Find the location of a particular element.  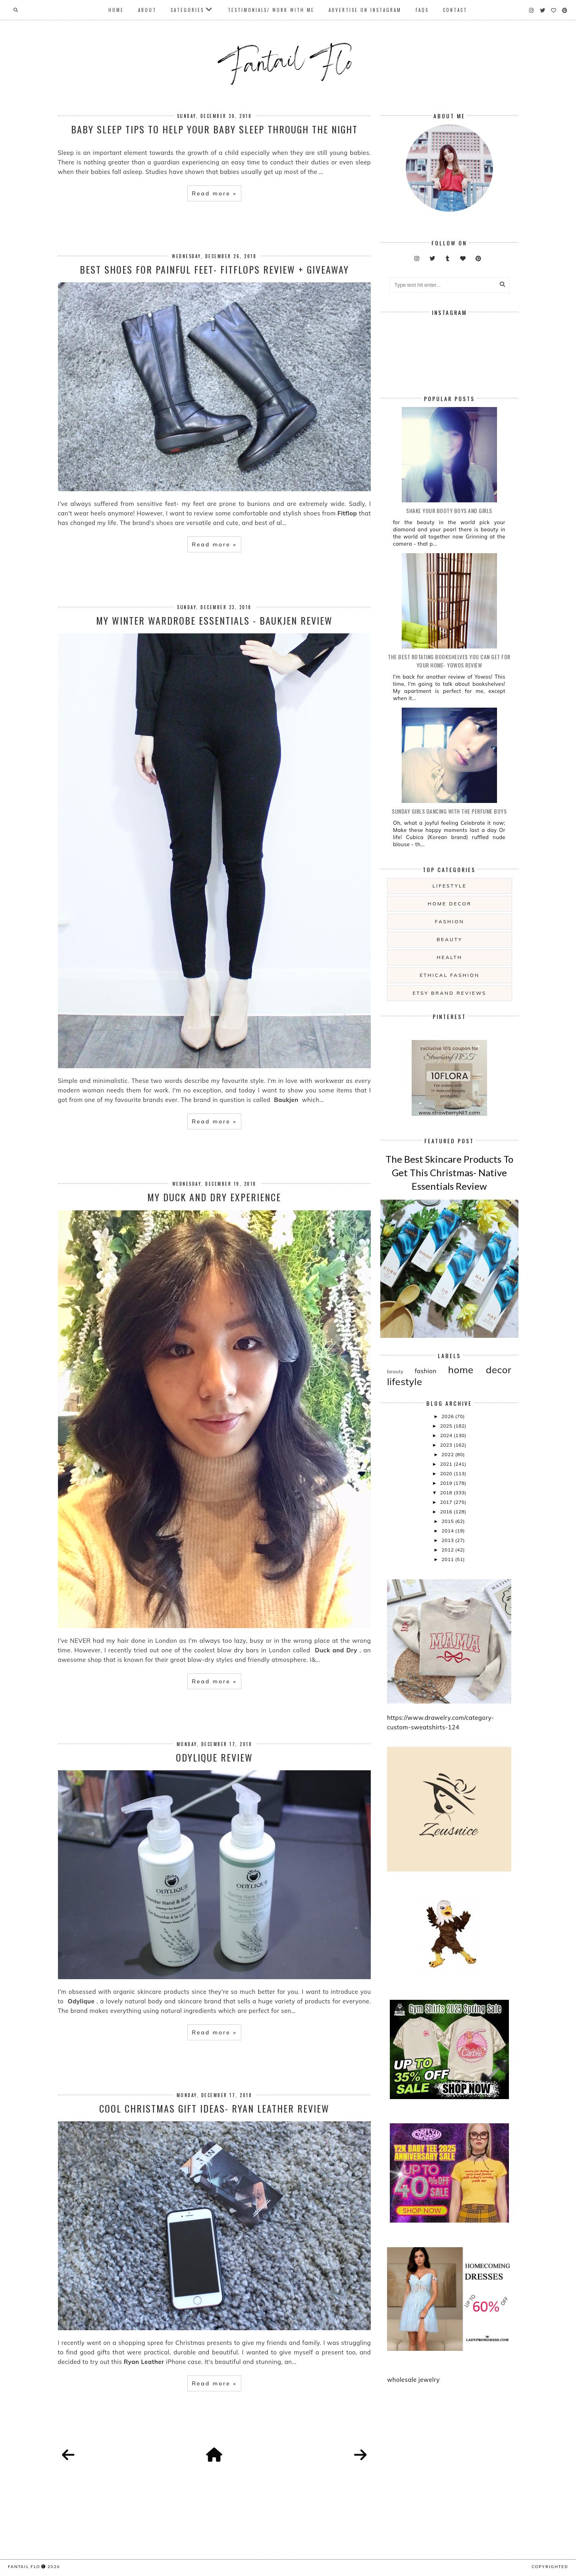

Best Shoes For Painful Feet- Fitflops Review + Giveaway is located at coordinates (214, 269).